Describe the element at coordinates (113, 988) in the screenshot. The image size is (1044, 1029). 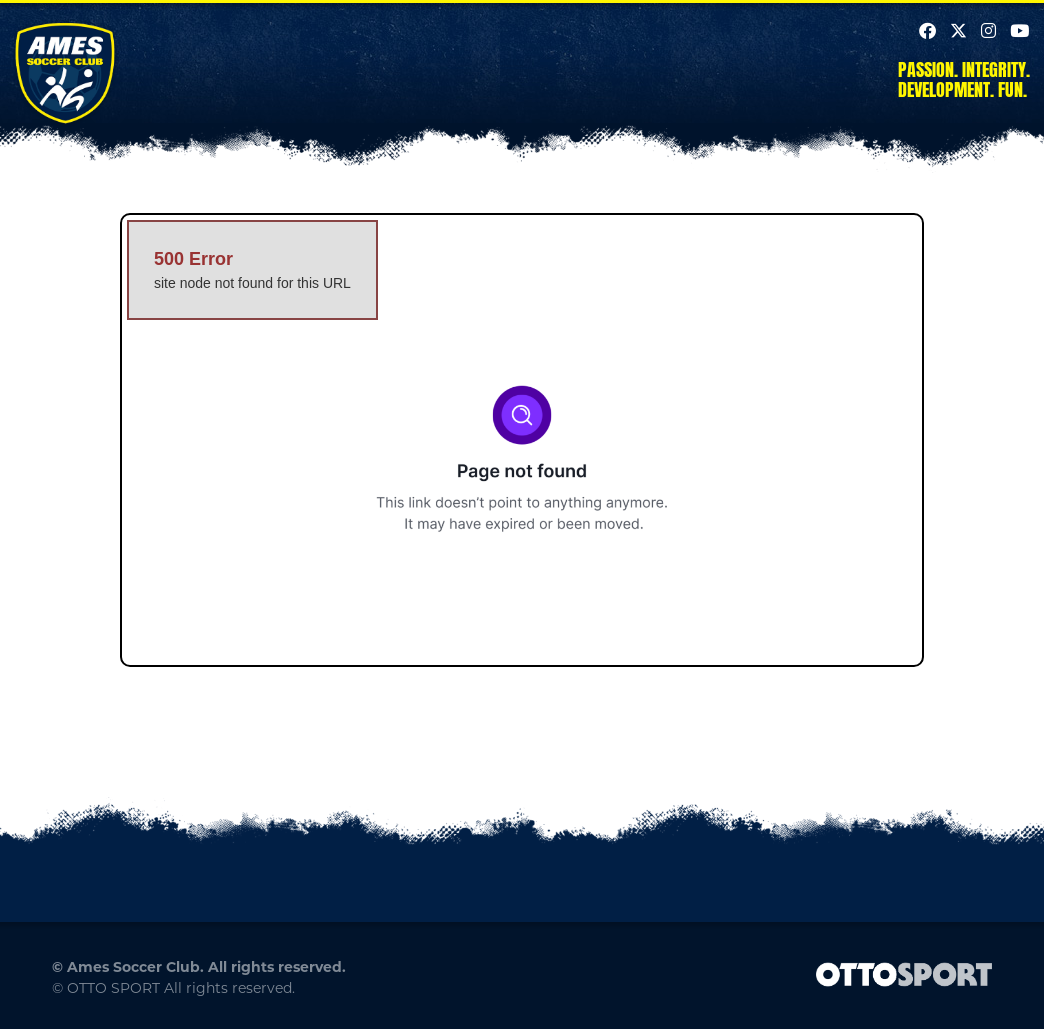
I see `OTTO SPORT` at that location.